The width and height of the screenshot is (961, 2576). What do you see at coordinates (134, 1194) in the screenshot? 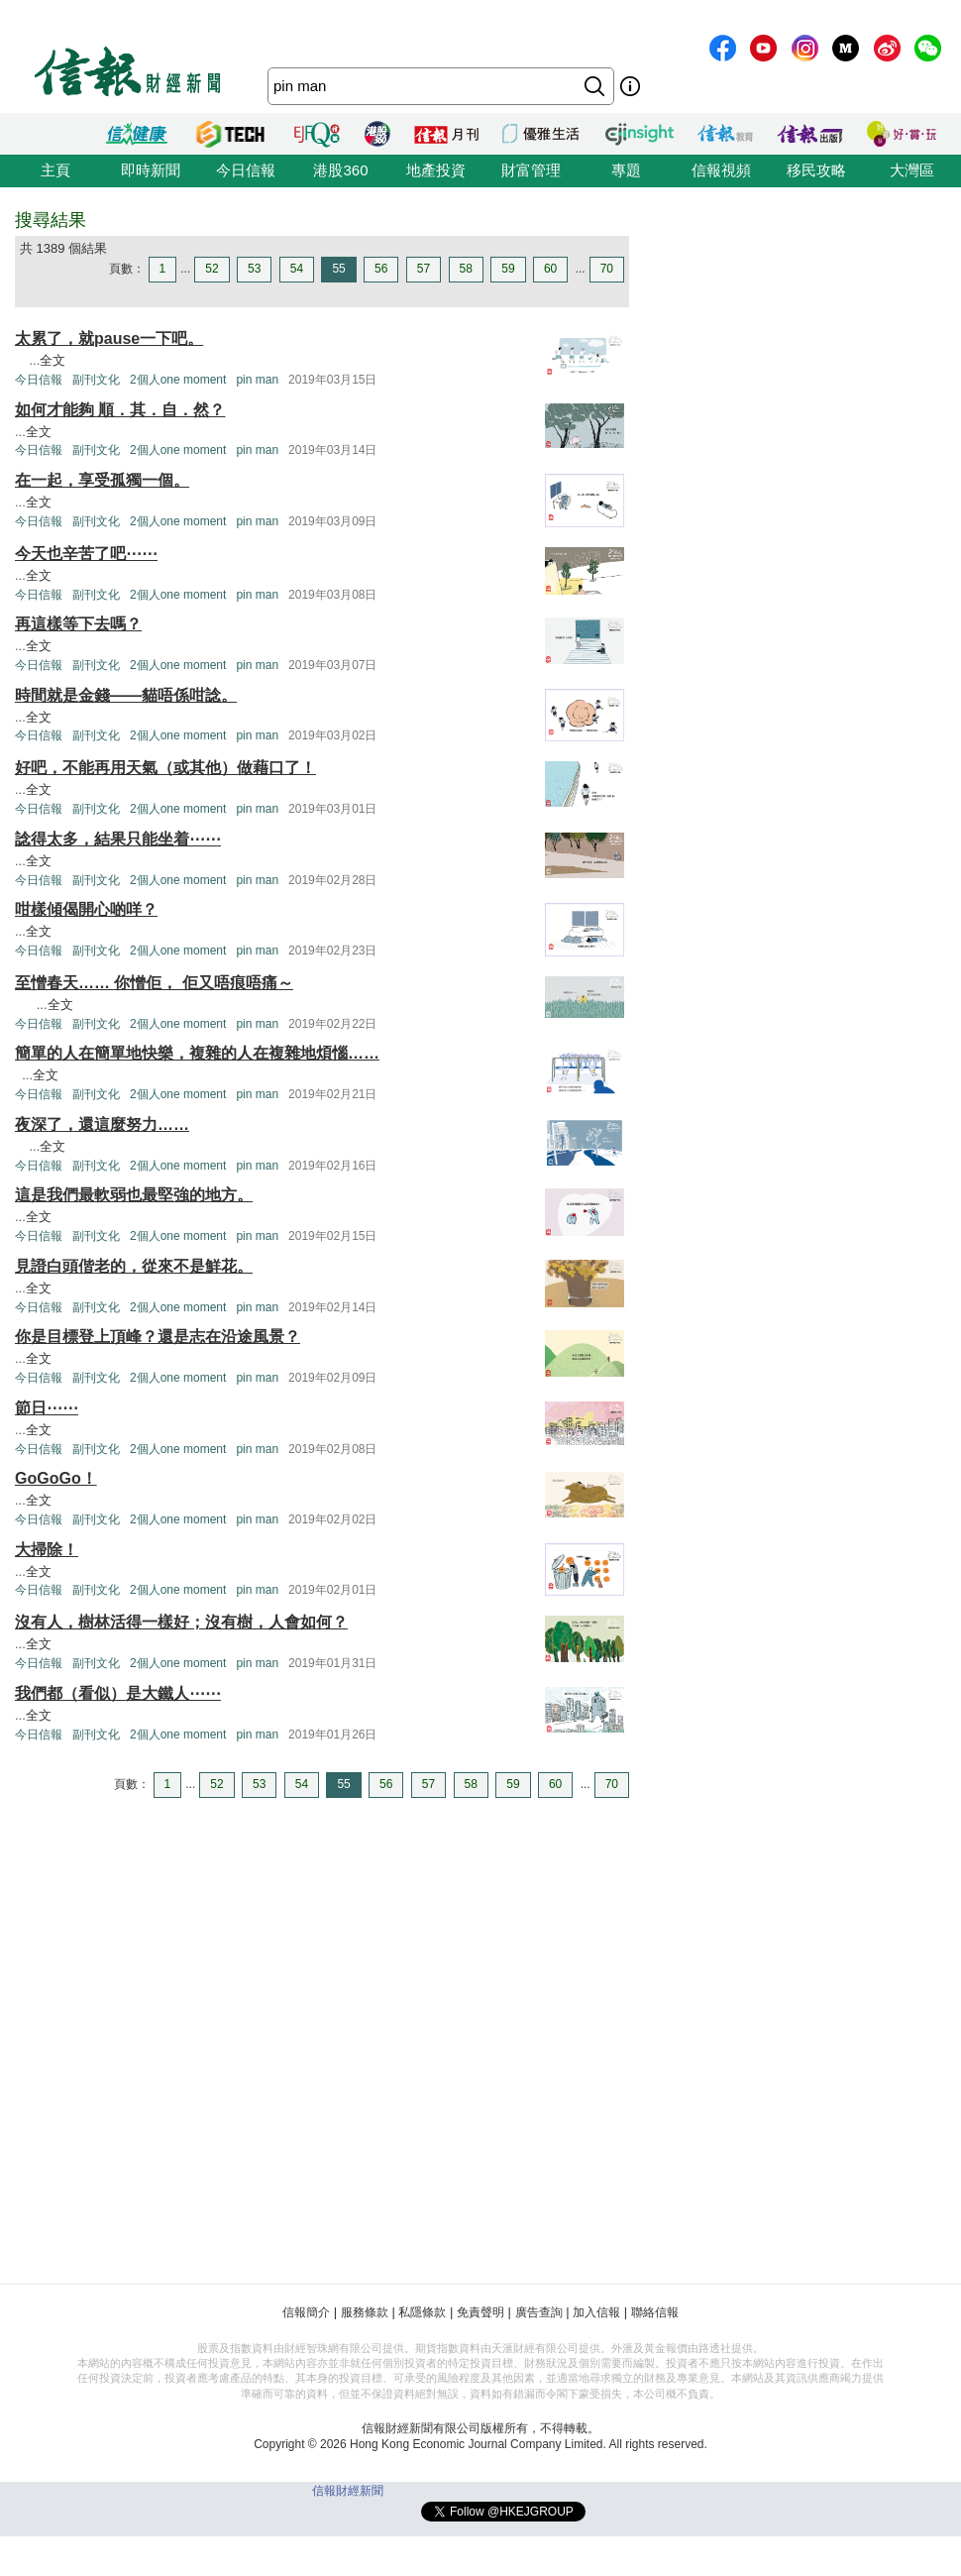
I see `這是我們最軟弱也最堅強的地方。` at bounding box center [134, 1194].